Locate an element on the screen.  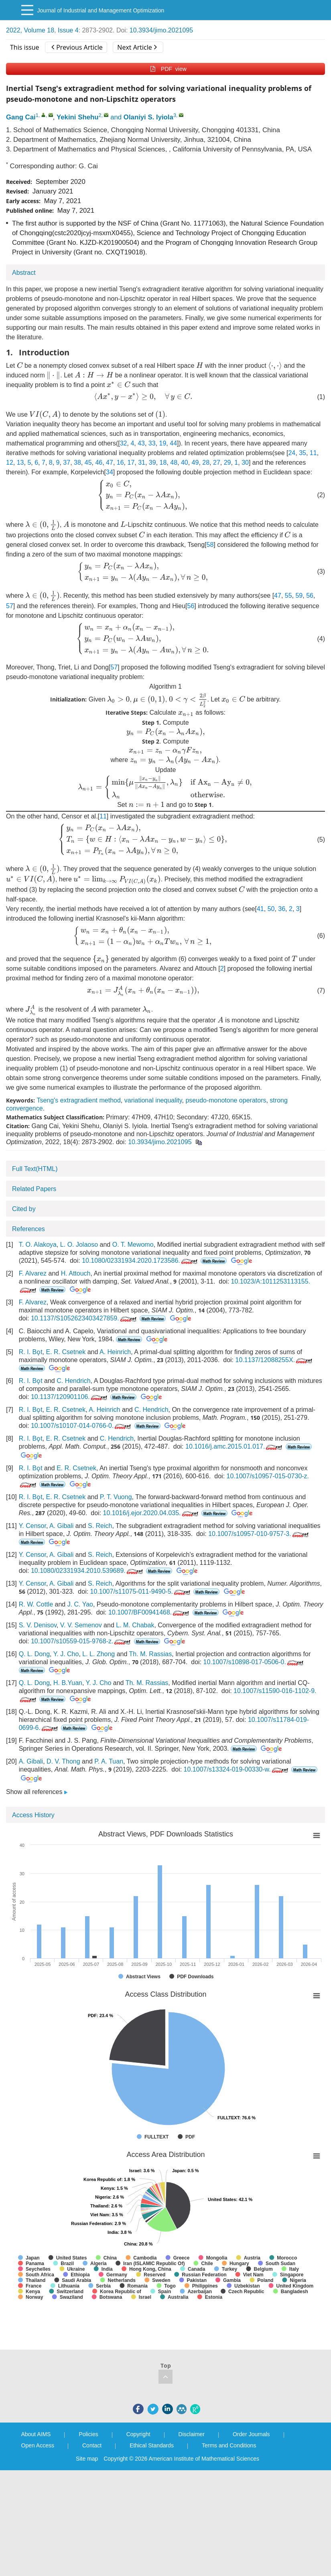
Issue 4 is located at coordinates (68, 30).